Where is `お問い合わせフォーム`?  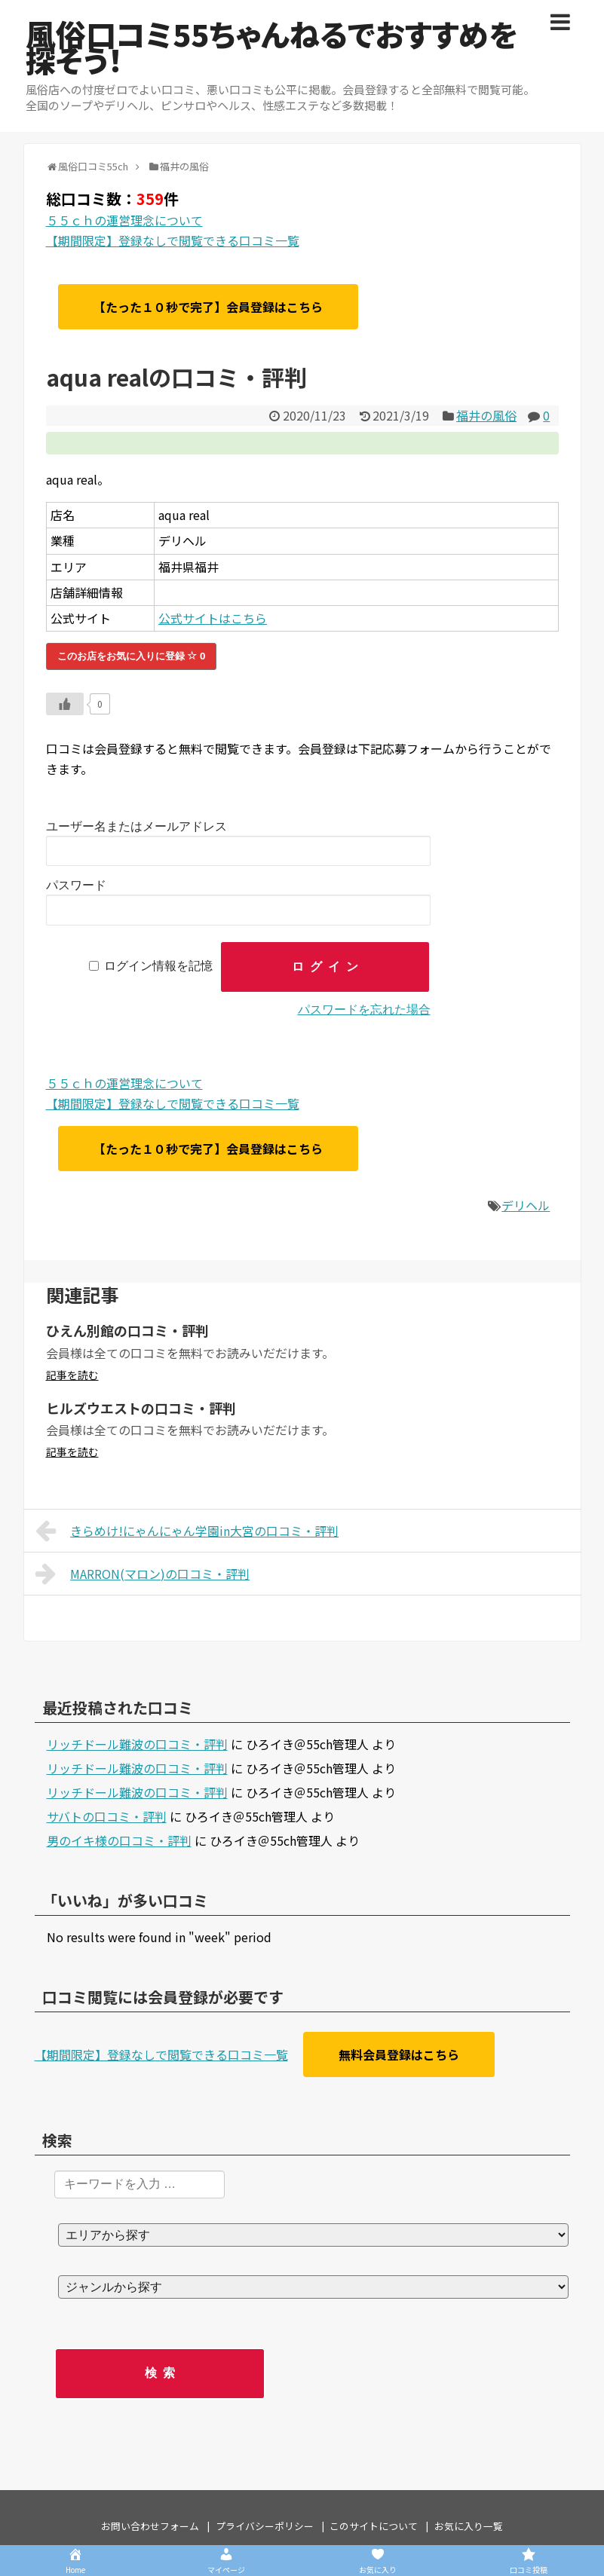 お問い合わせフォーム is located at coordinates (150, 2526).